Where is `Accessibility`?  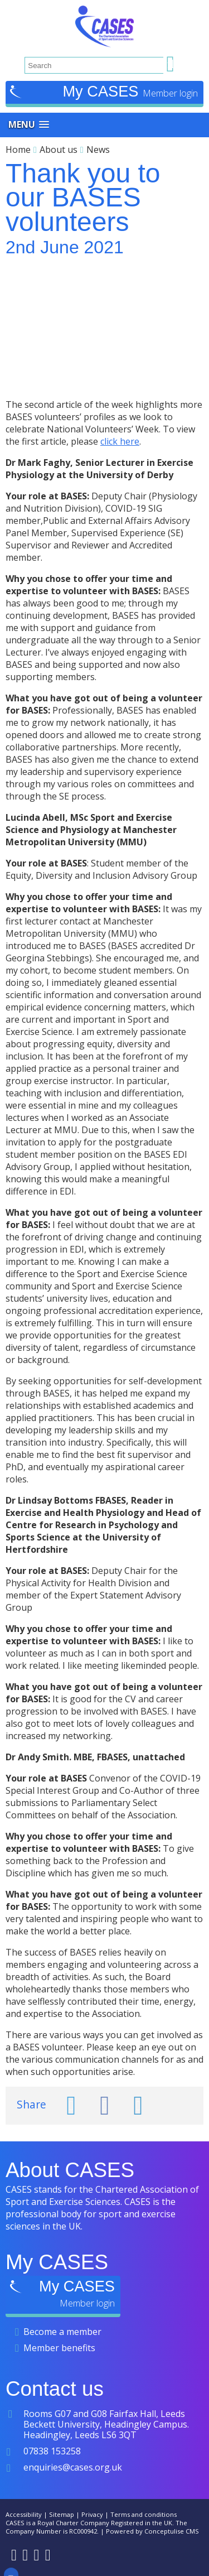
Accessibility is located at coordinates (24, 2514).